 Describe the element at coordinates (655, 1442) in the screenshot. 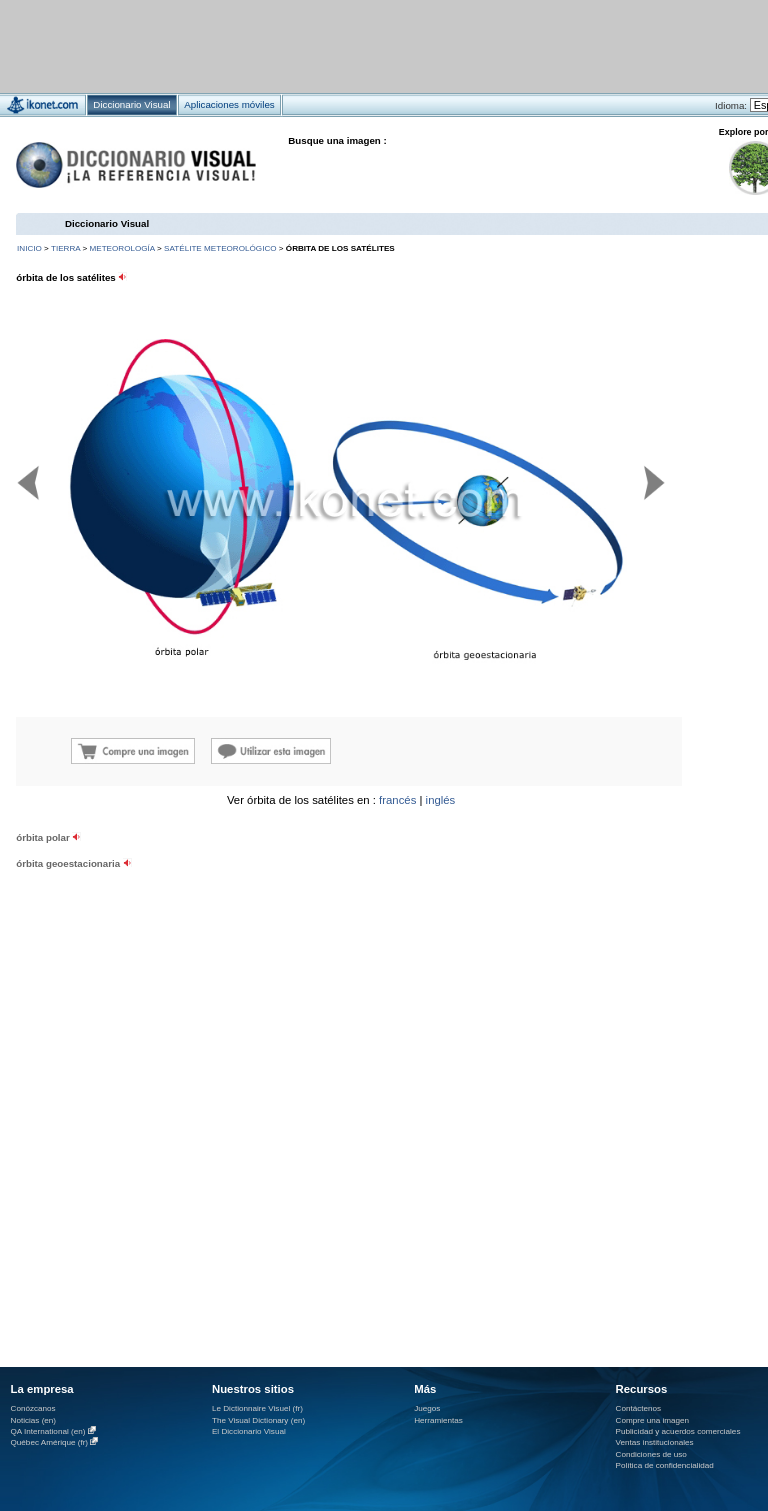

I see `Ventas institucionales` at that location.